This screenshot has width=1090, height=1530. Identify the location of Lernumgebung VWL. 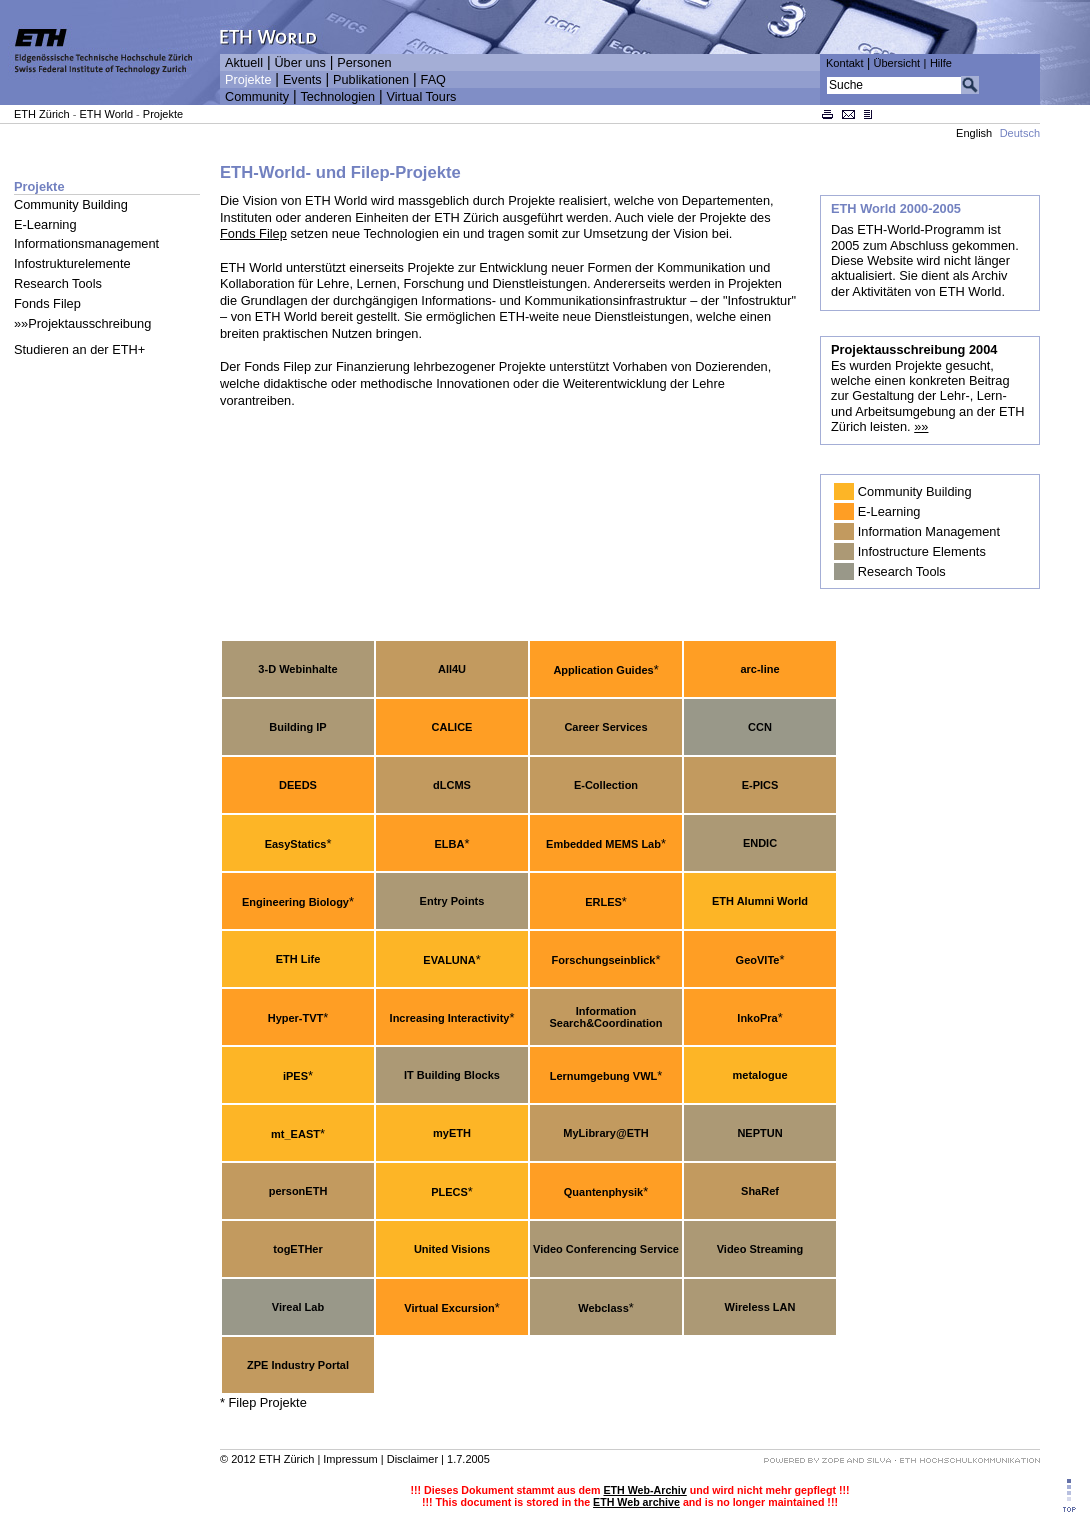
(604, 1076).